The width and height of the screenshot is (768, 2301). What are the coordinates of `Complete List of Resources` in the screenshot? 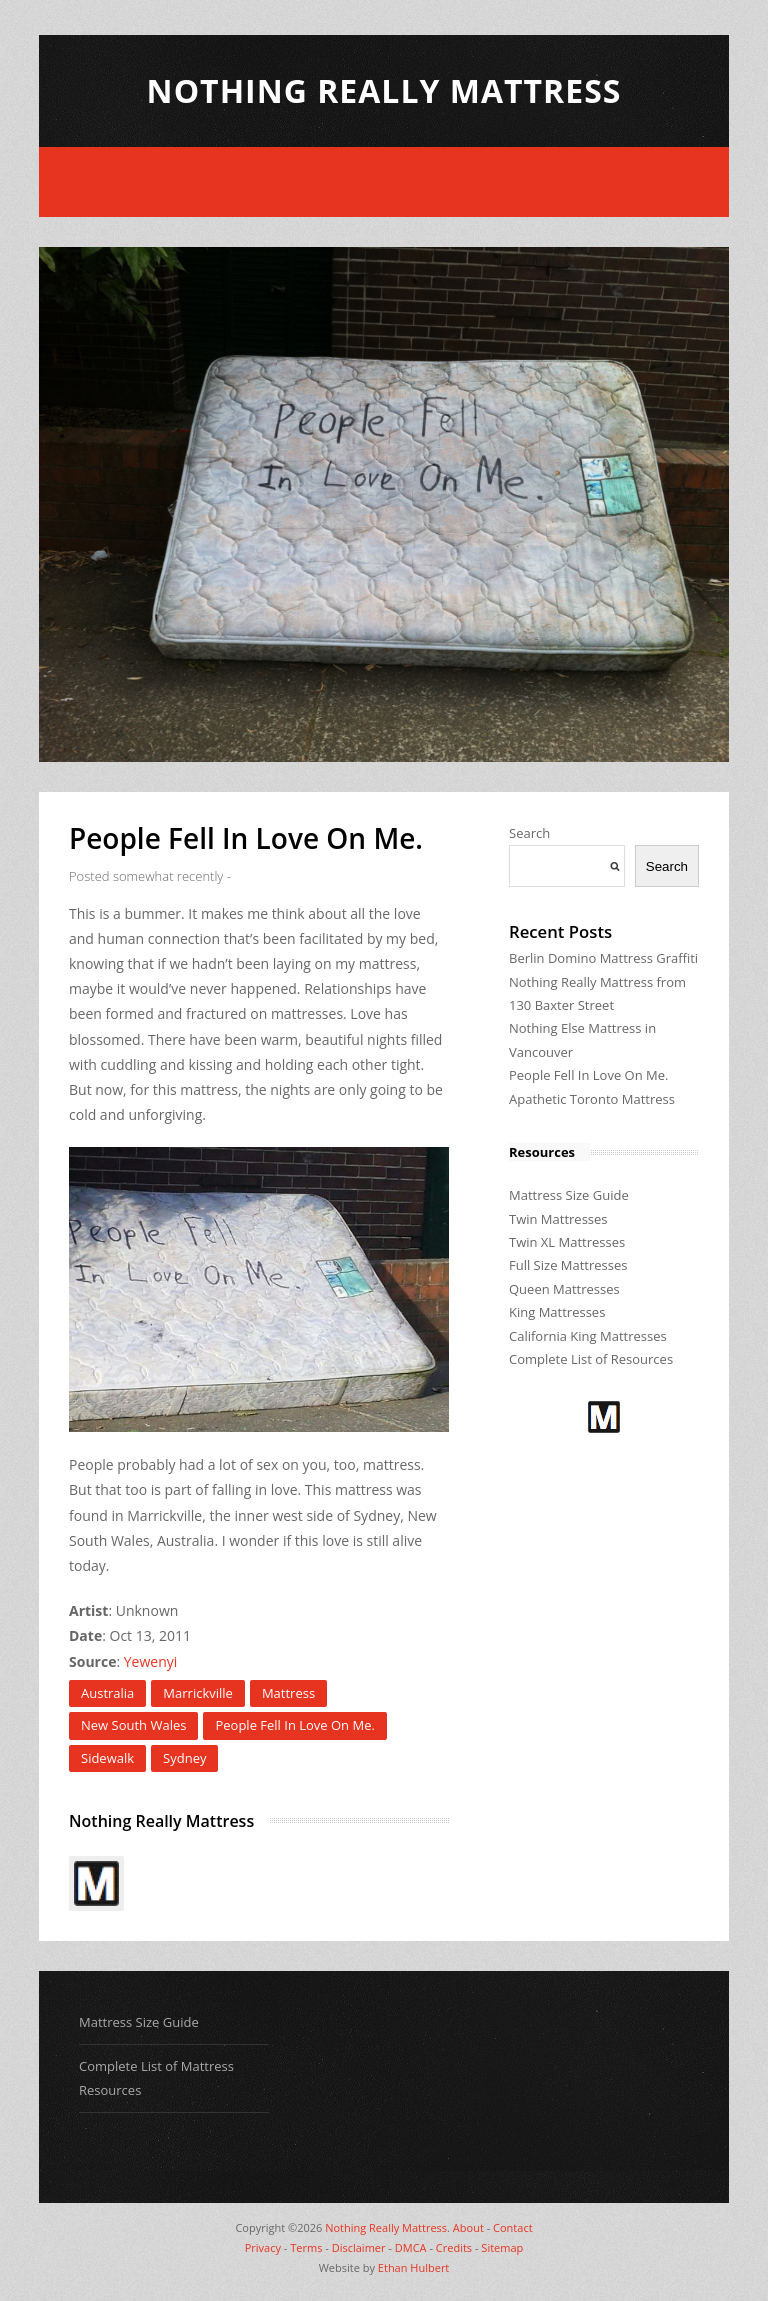 It's located at (591, 1359).